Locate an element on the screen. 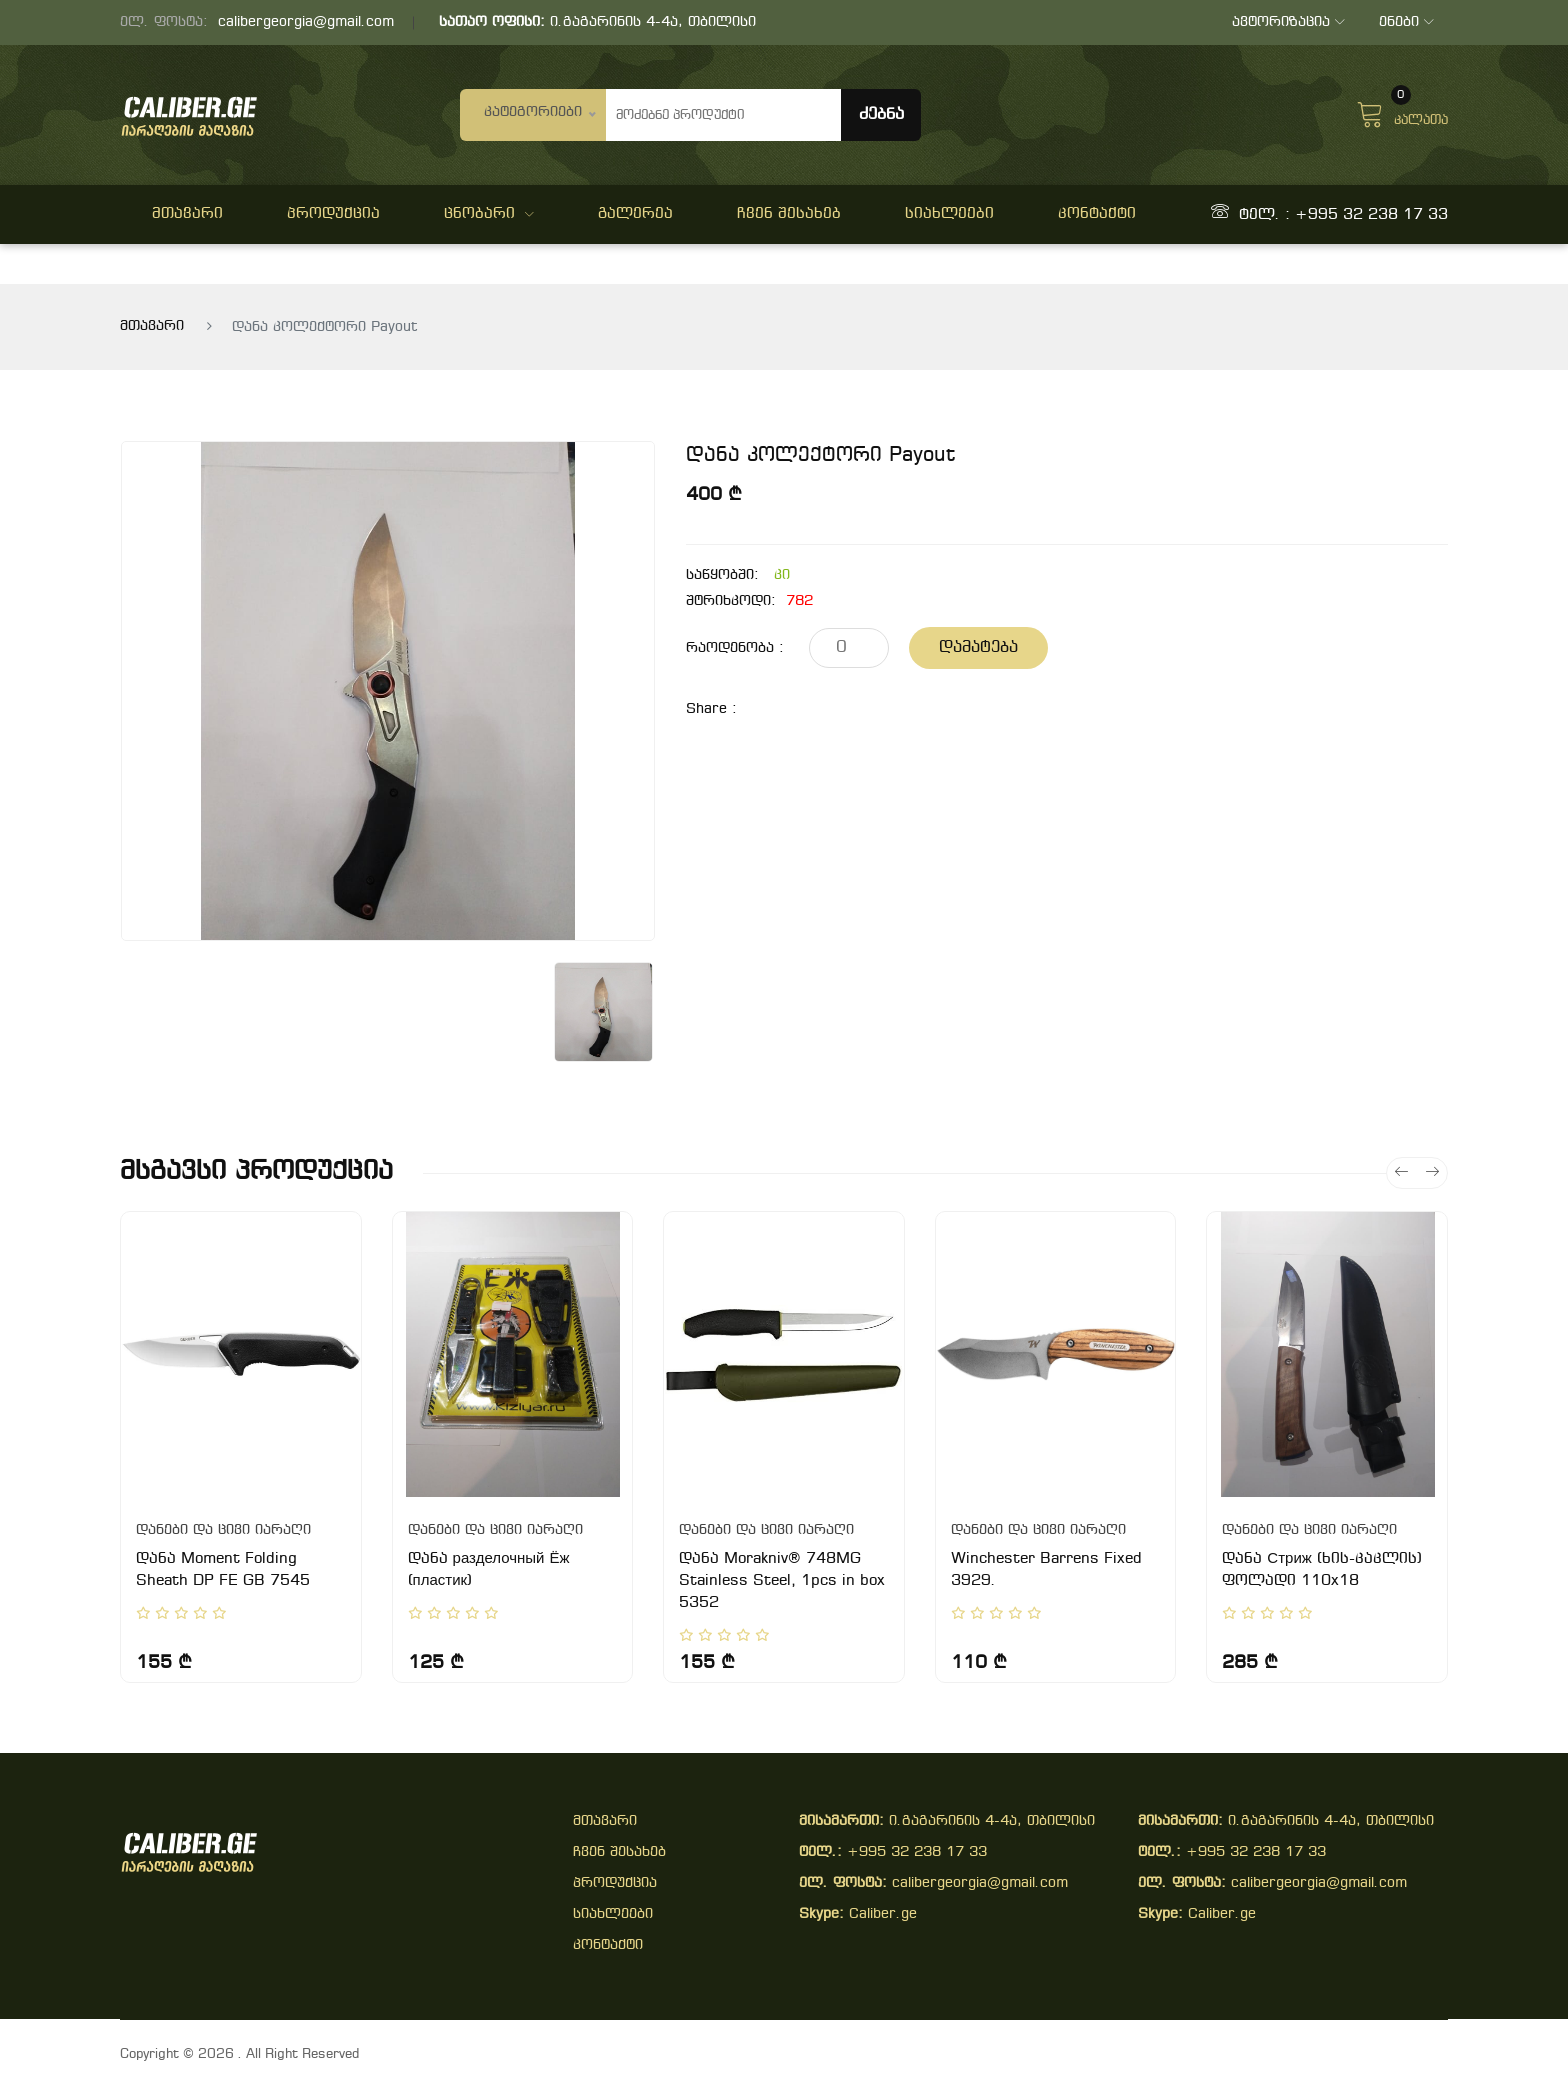  დამატება is located at coordinates (978, 647).